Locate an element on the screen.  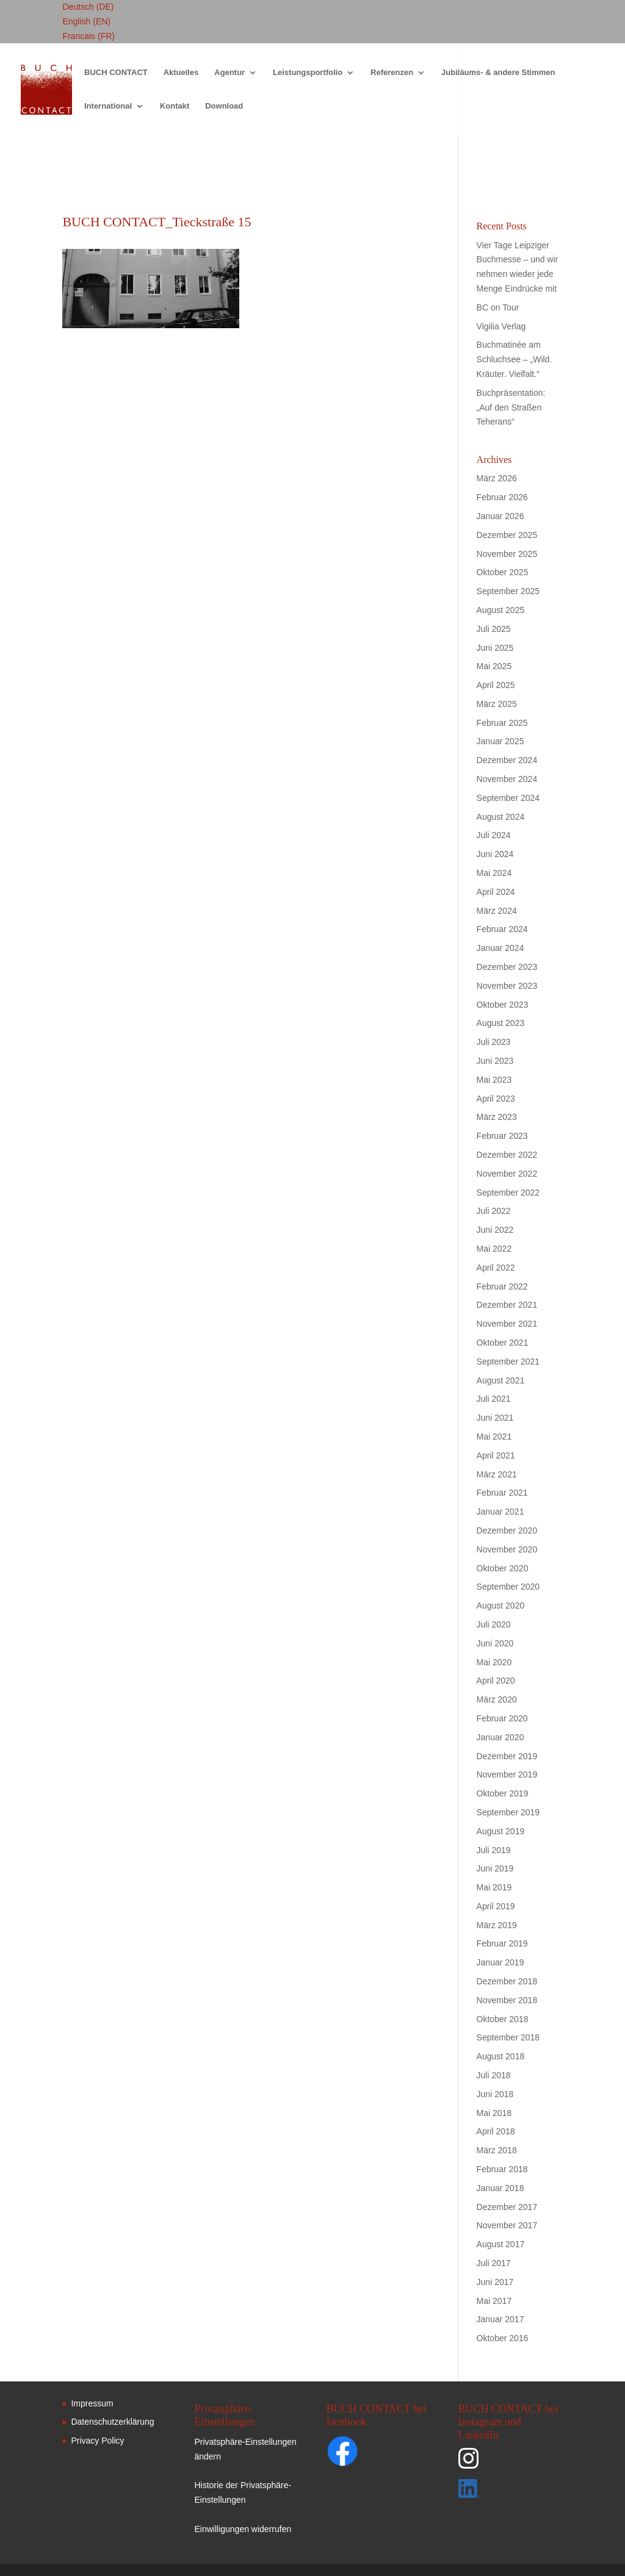
Juli 2021 is located at coordinates (494, 1399).